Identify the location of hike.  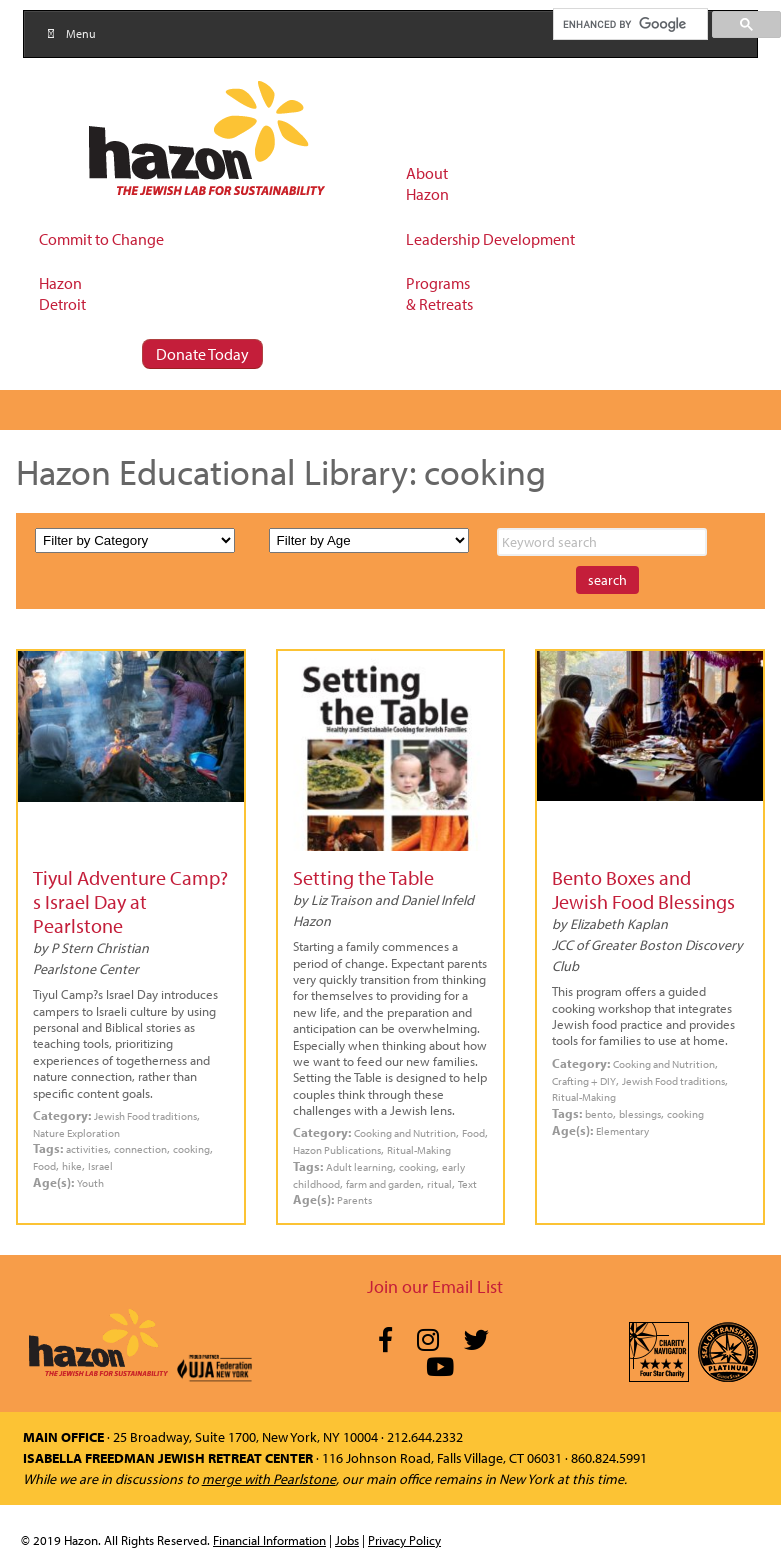
(72, 1165).